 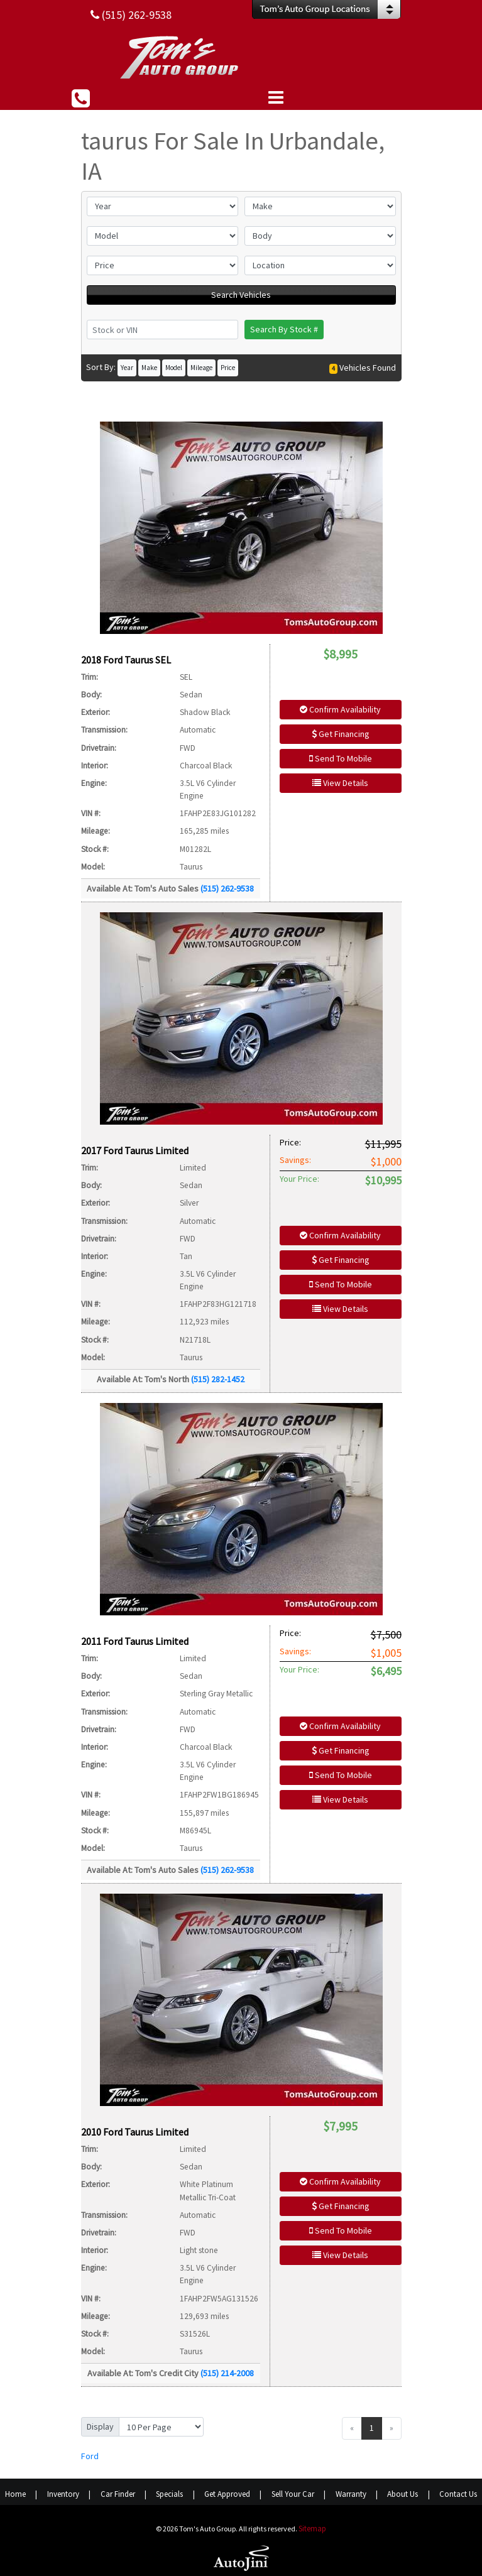 What do you see at coordinates (402, 2494) in the screenshot?
I see `About Us` at bounding box center [402, 2494].